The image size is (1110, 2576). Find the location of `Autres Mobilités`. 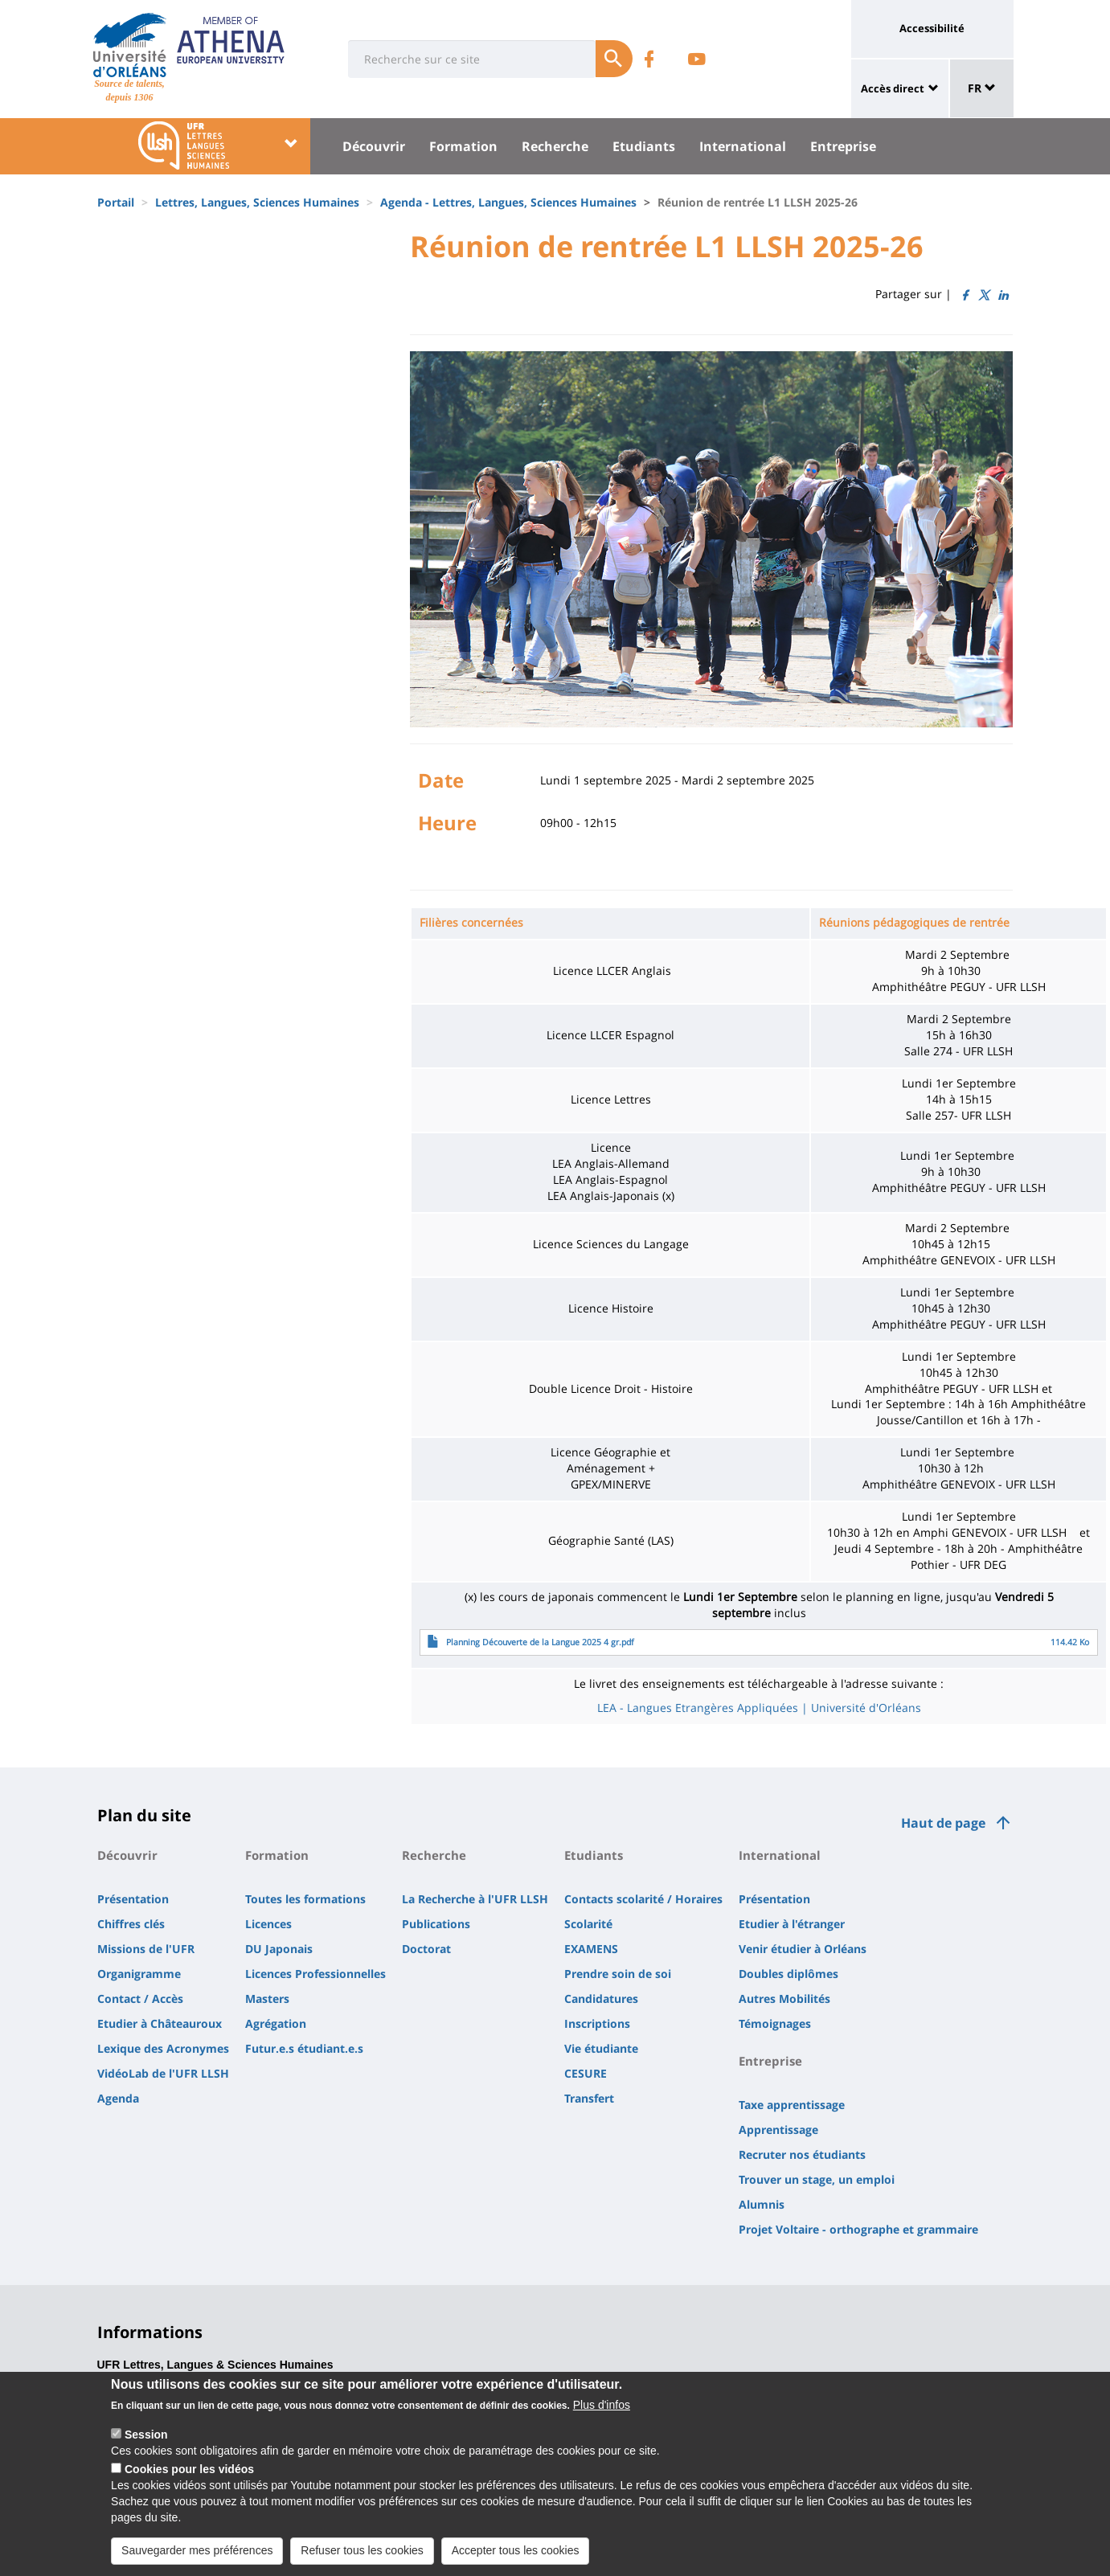

Autres Mobilités is located at coordinates (784, 1998).